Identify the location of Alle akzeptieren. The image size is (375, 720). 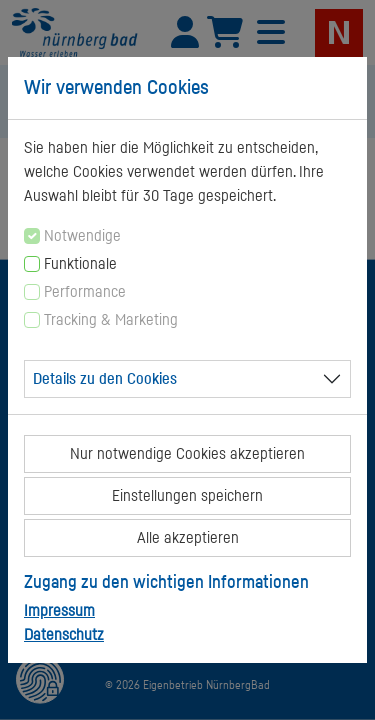
(188, 538).